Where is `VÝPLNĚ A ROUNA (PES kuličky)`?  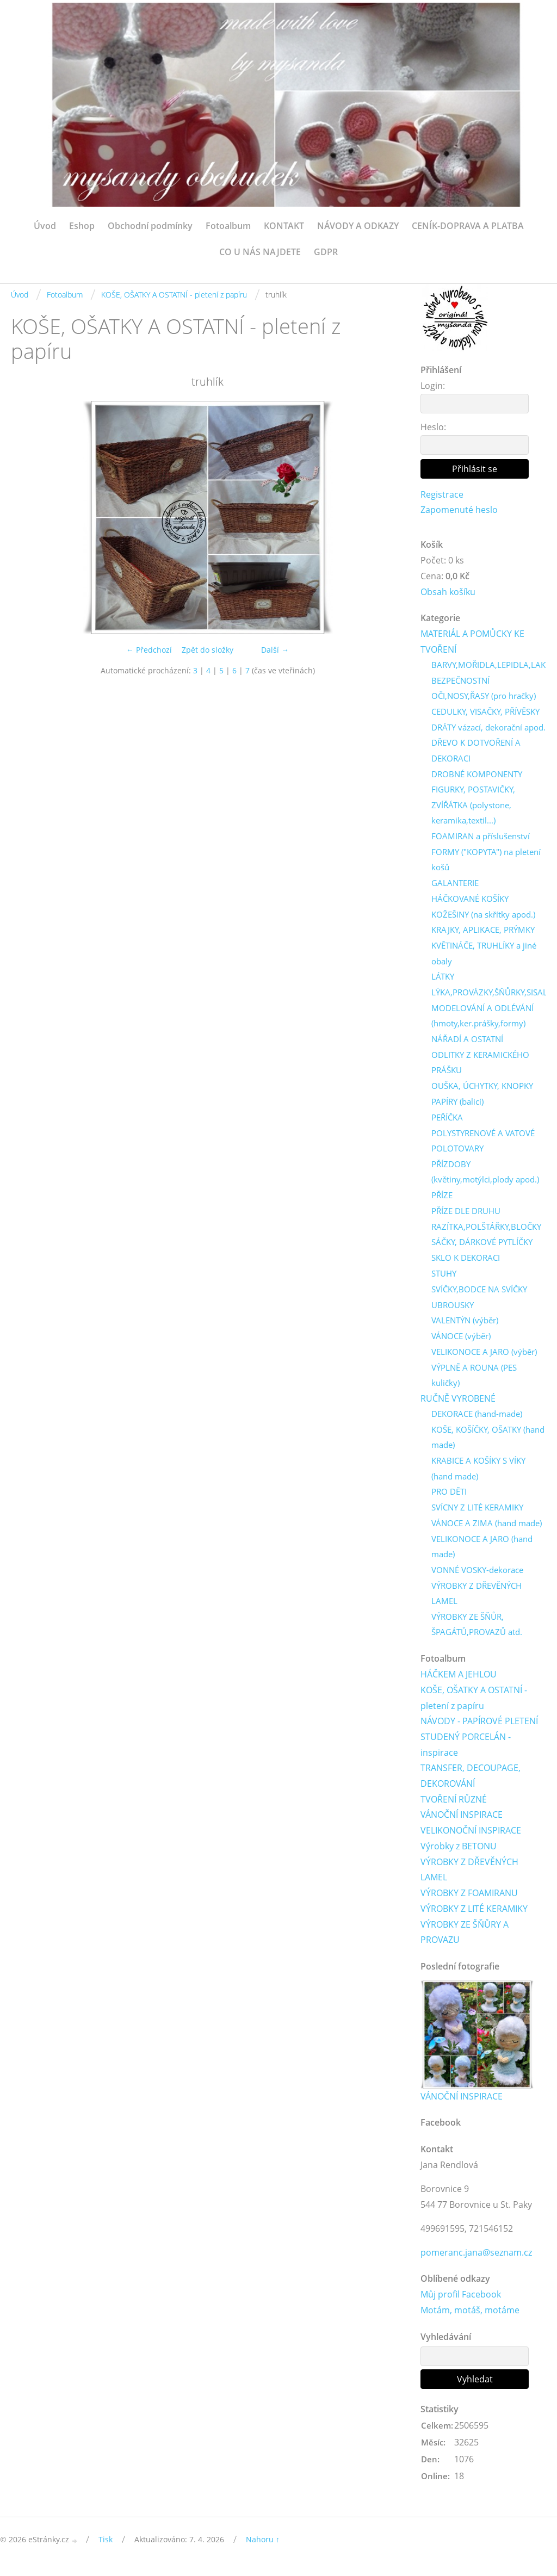
VÝPLNĚ A ROUNA (PES kuličky) is located at coordinates (474, 1378).